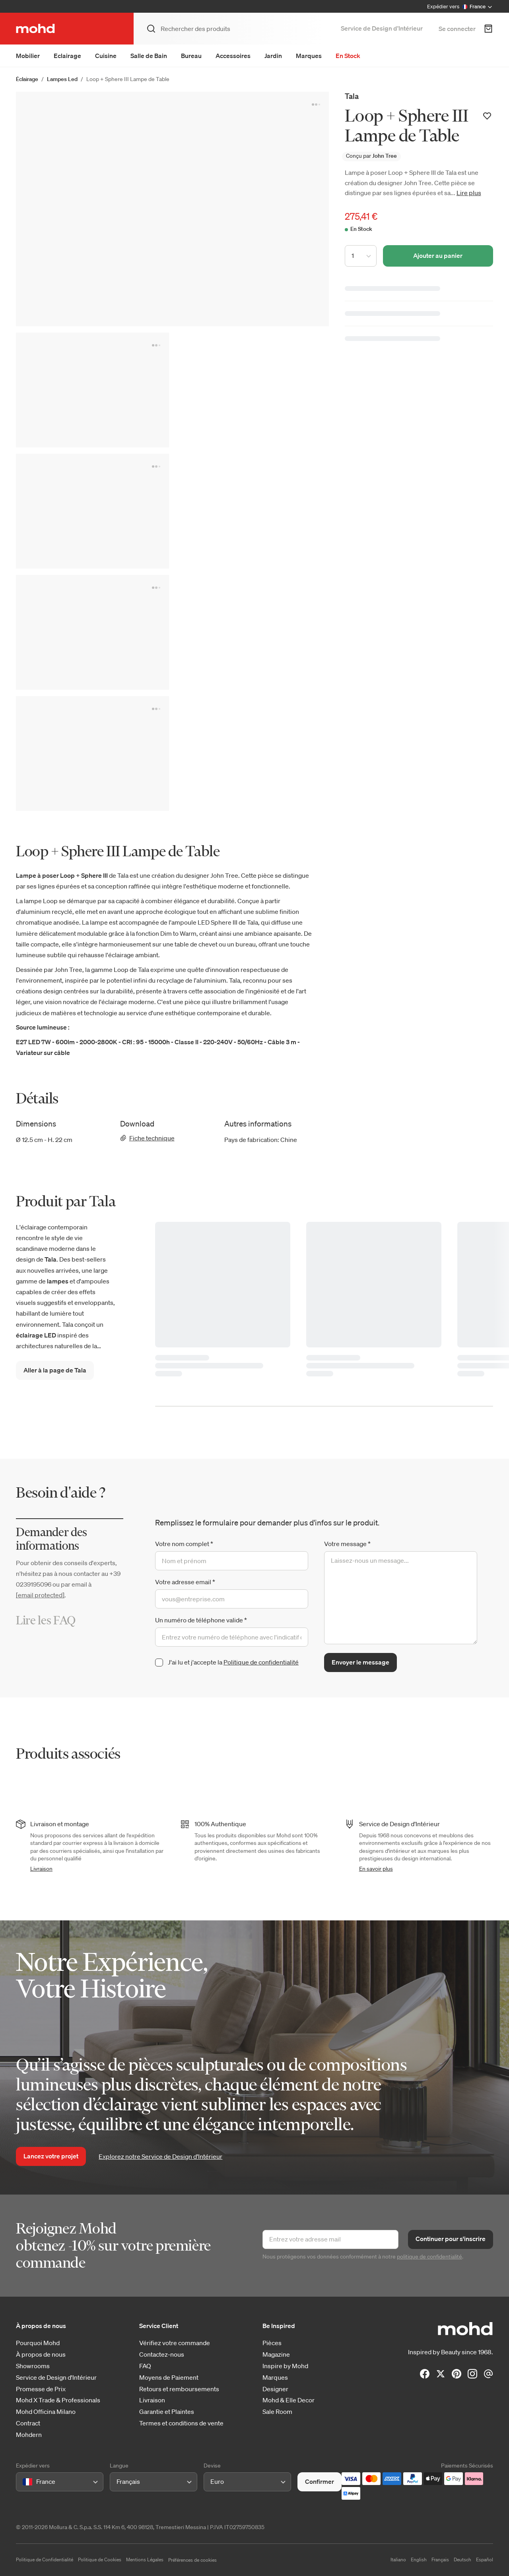  Describe the element at coordinates (28, 2423) in the screenshot. I see `Contract` at that location.